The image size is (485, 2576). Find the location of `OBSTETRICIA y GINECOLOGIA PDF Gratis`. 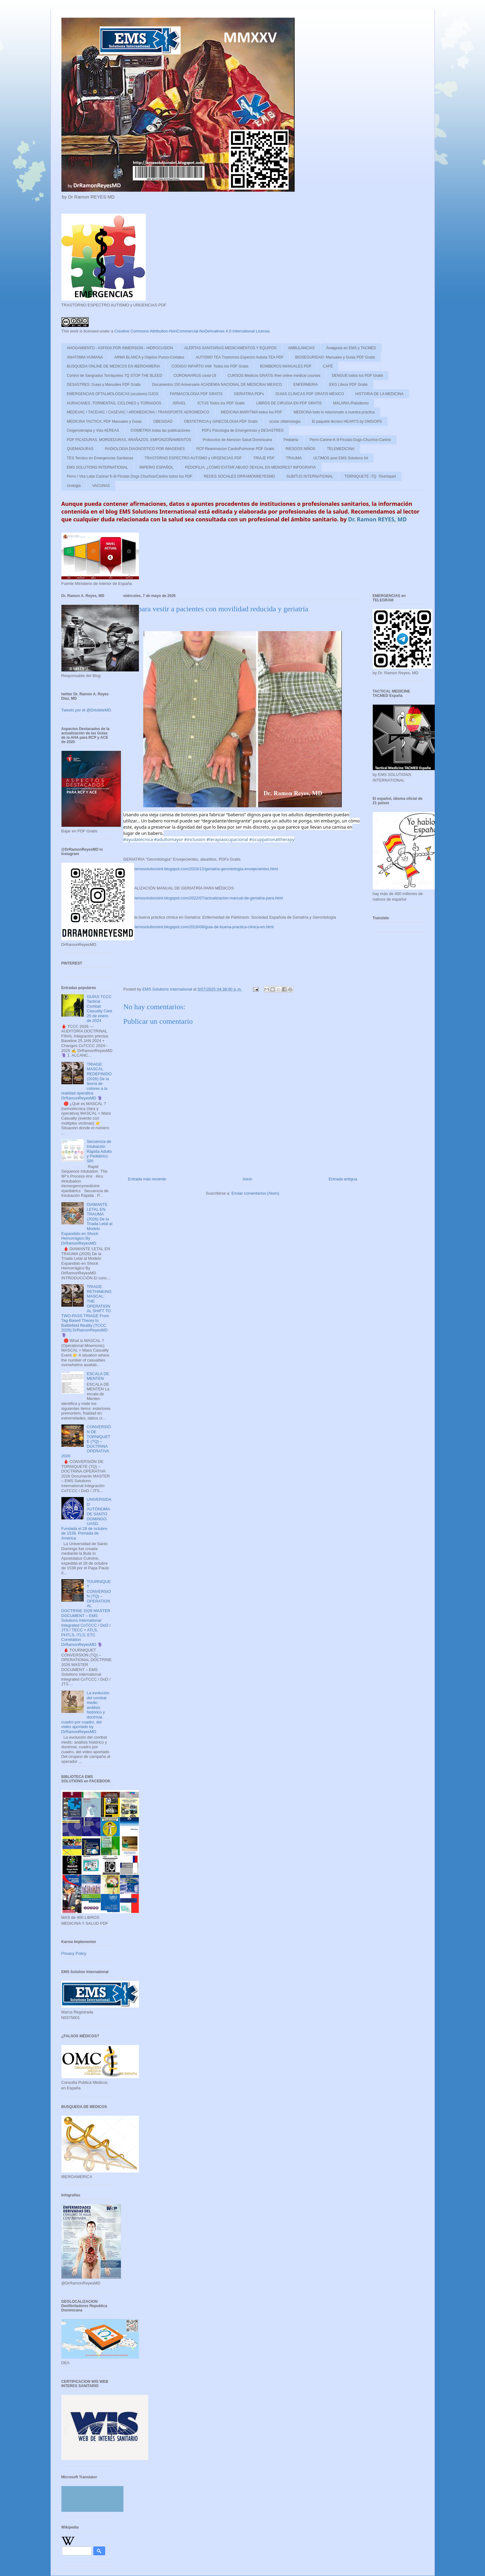

OBSTETRICIA y GINECOLOGIA PDF Gratis is located at coordinates (221, 421).